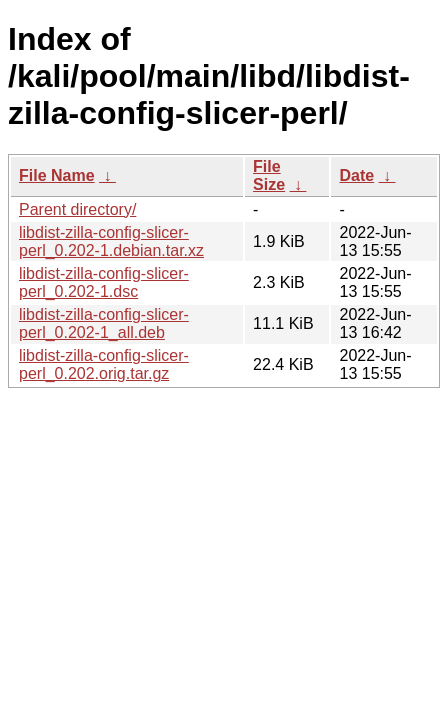  What do you see at coordinates (104, 282) in the screenshot?
I see `libdist-zilla-config-slicer-perl_0.202-1.dsc` at bounding box center [104, 282].